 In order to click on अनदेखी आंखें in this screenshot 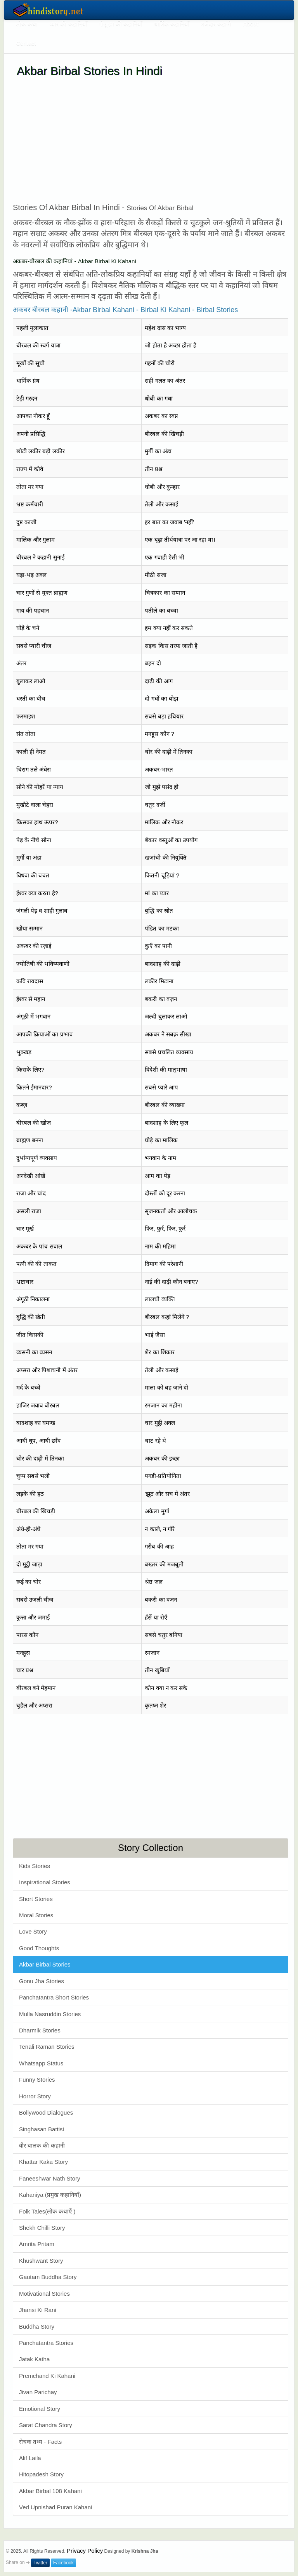, I will do `click(30, 1175)`.